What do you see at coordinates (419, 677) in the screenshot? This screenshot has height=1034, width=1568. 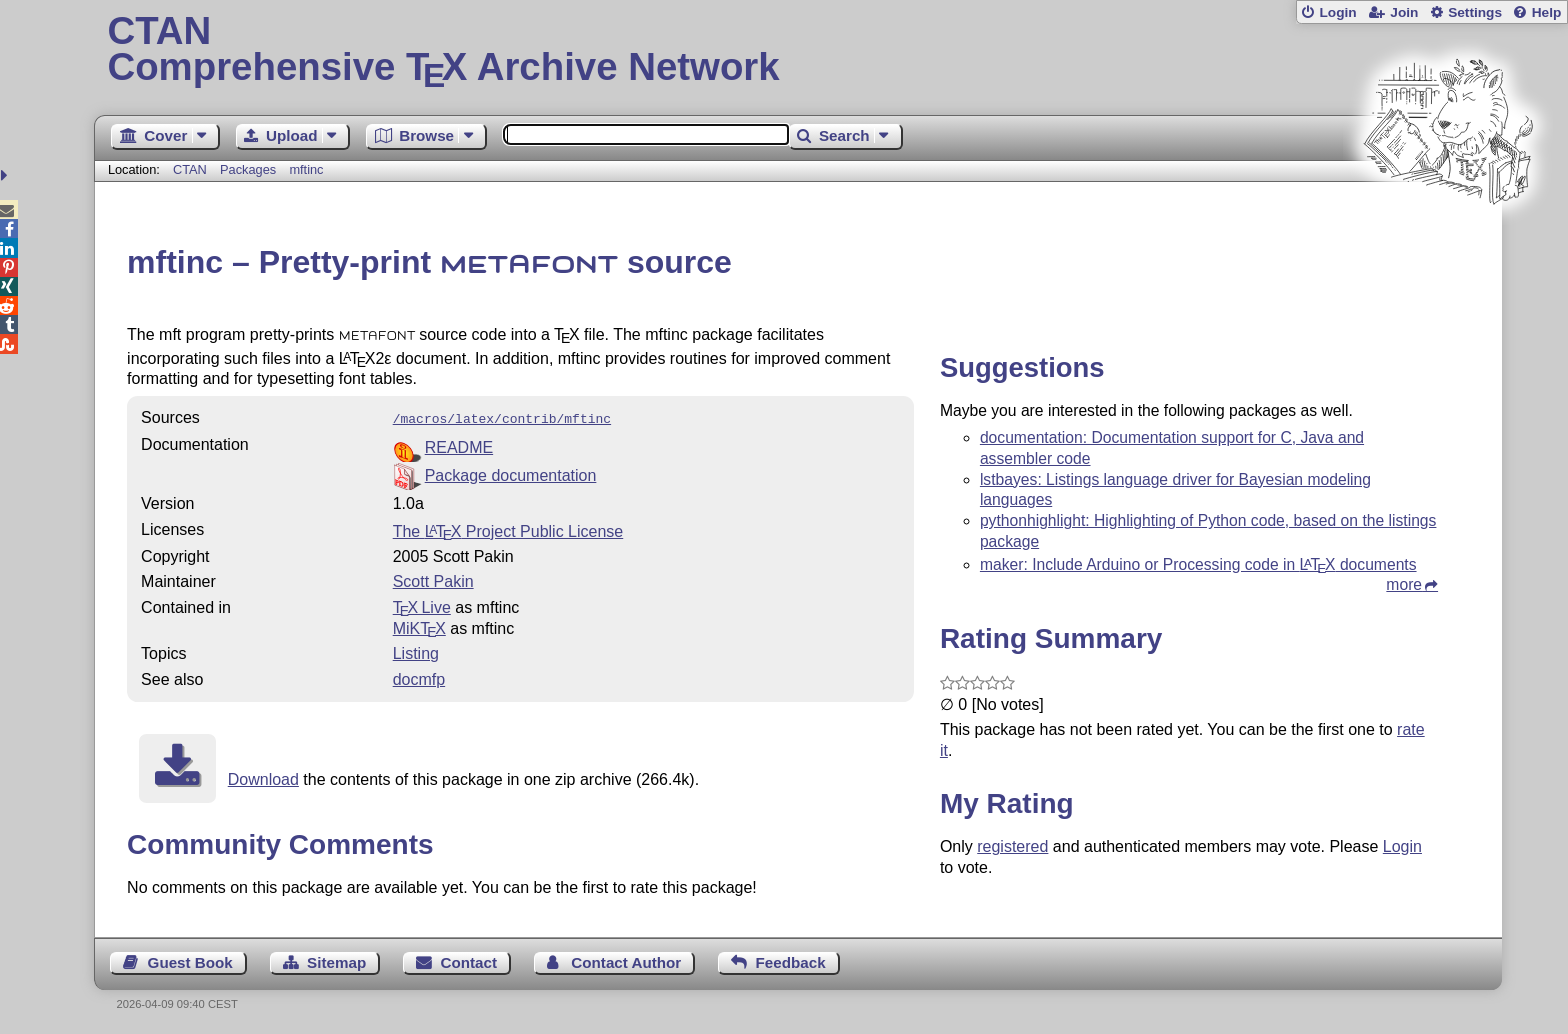 I see `docmfp` at bounding box center [419, 677].